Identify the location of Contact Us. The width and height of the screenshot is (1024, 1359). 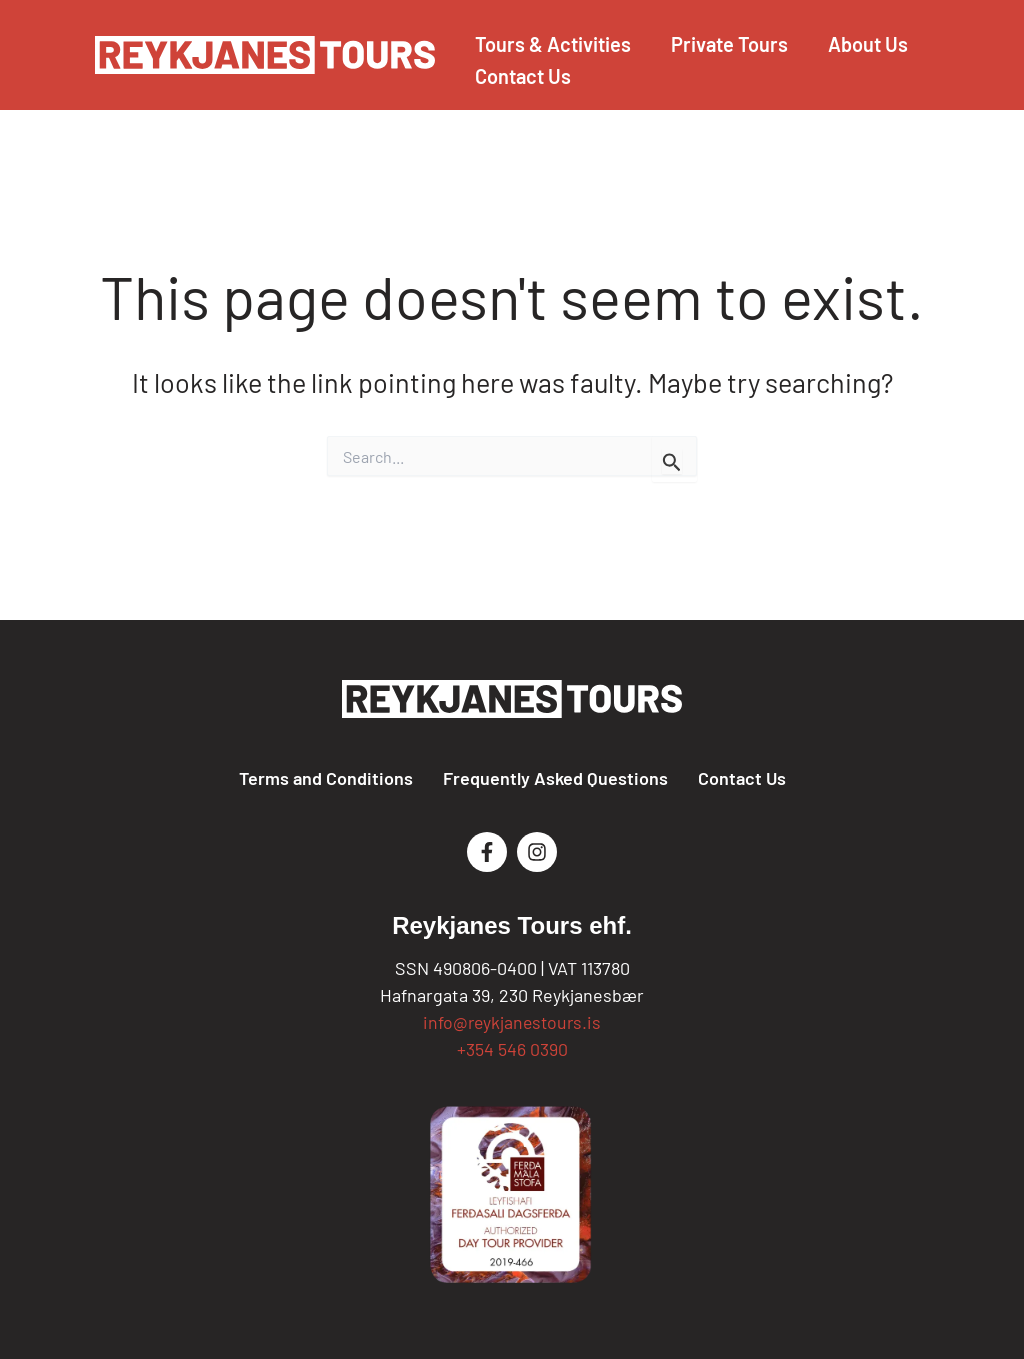
(742, 778).